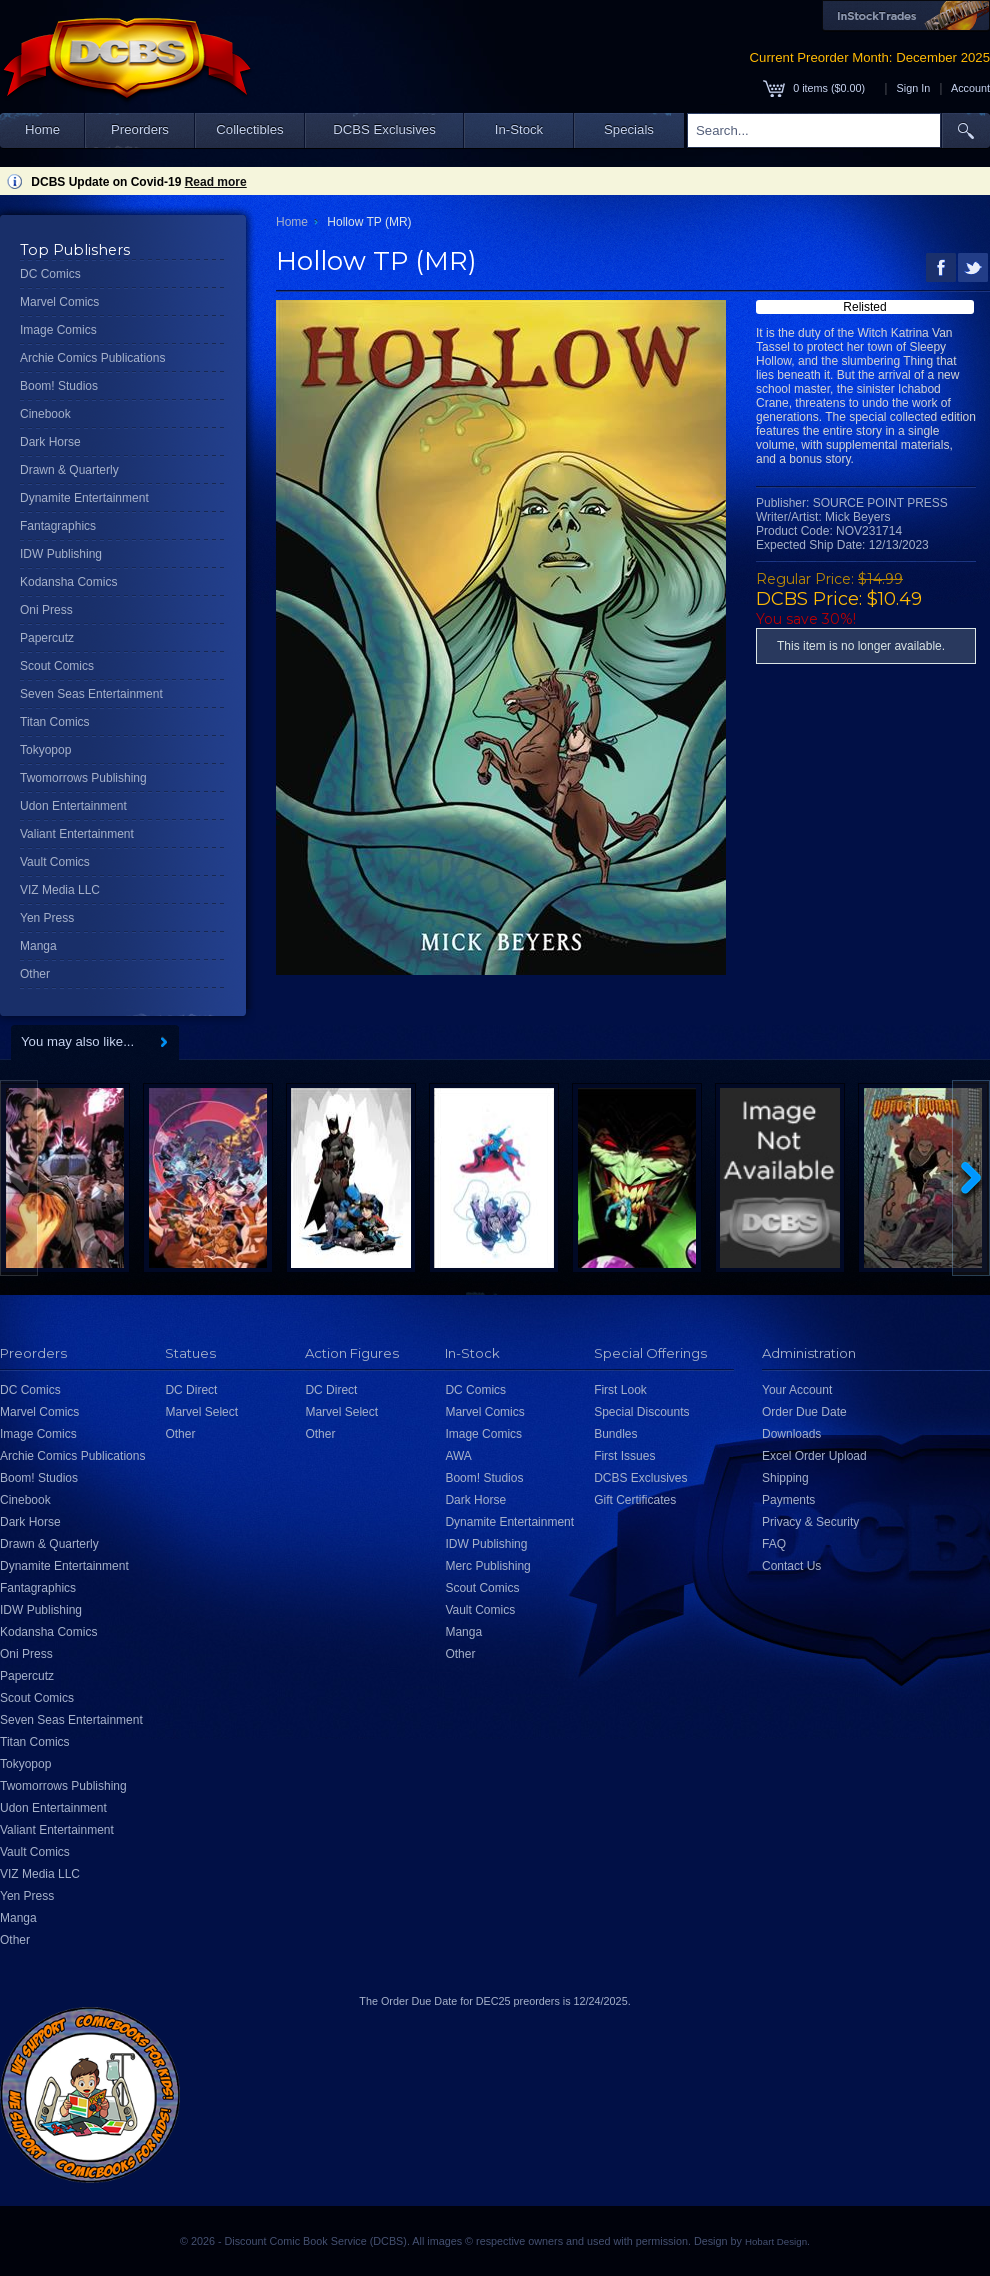 This screenshot has width=990, height=2276. What do you see at coordinates (83, 778) in the screenshot?
I see `Twomorrows Publishing` at bounding box center [83, 778].